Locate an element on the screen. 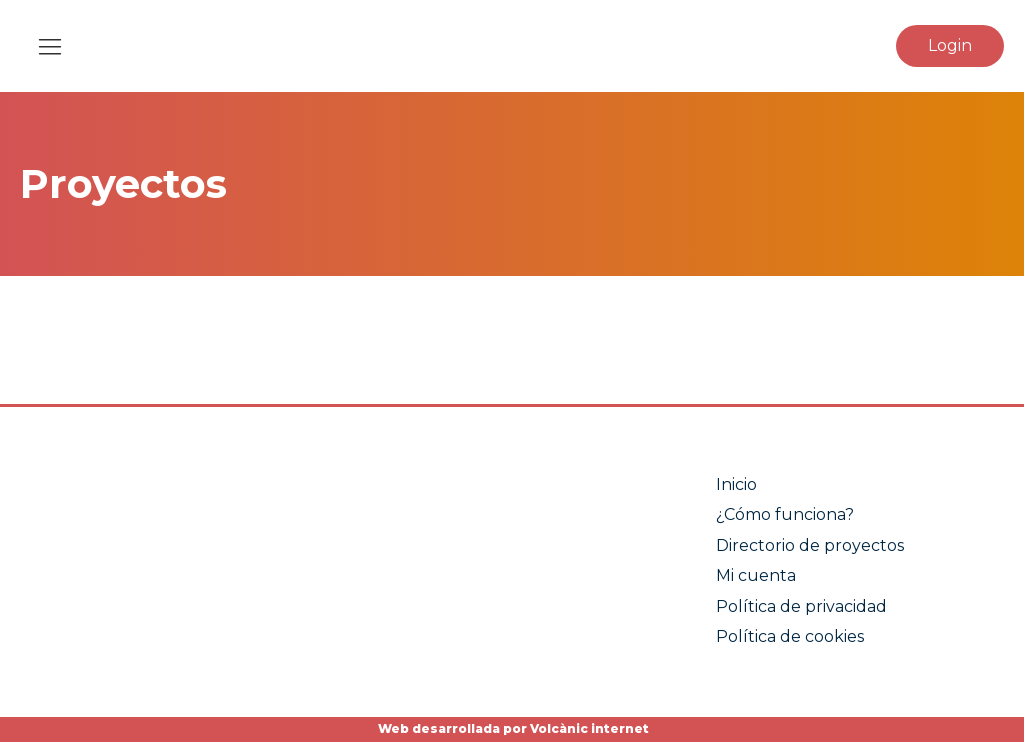 The width and height of the screenshot is (1024, 742). Política de cookies is located at coordinates (790, 636).